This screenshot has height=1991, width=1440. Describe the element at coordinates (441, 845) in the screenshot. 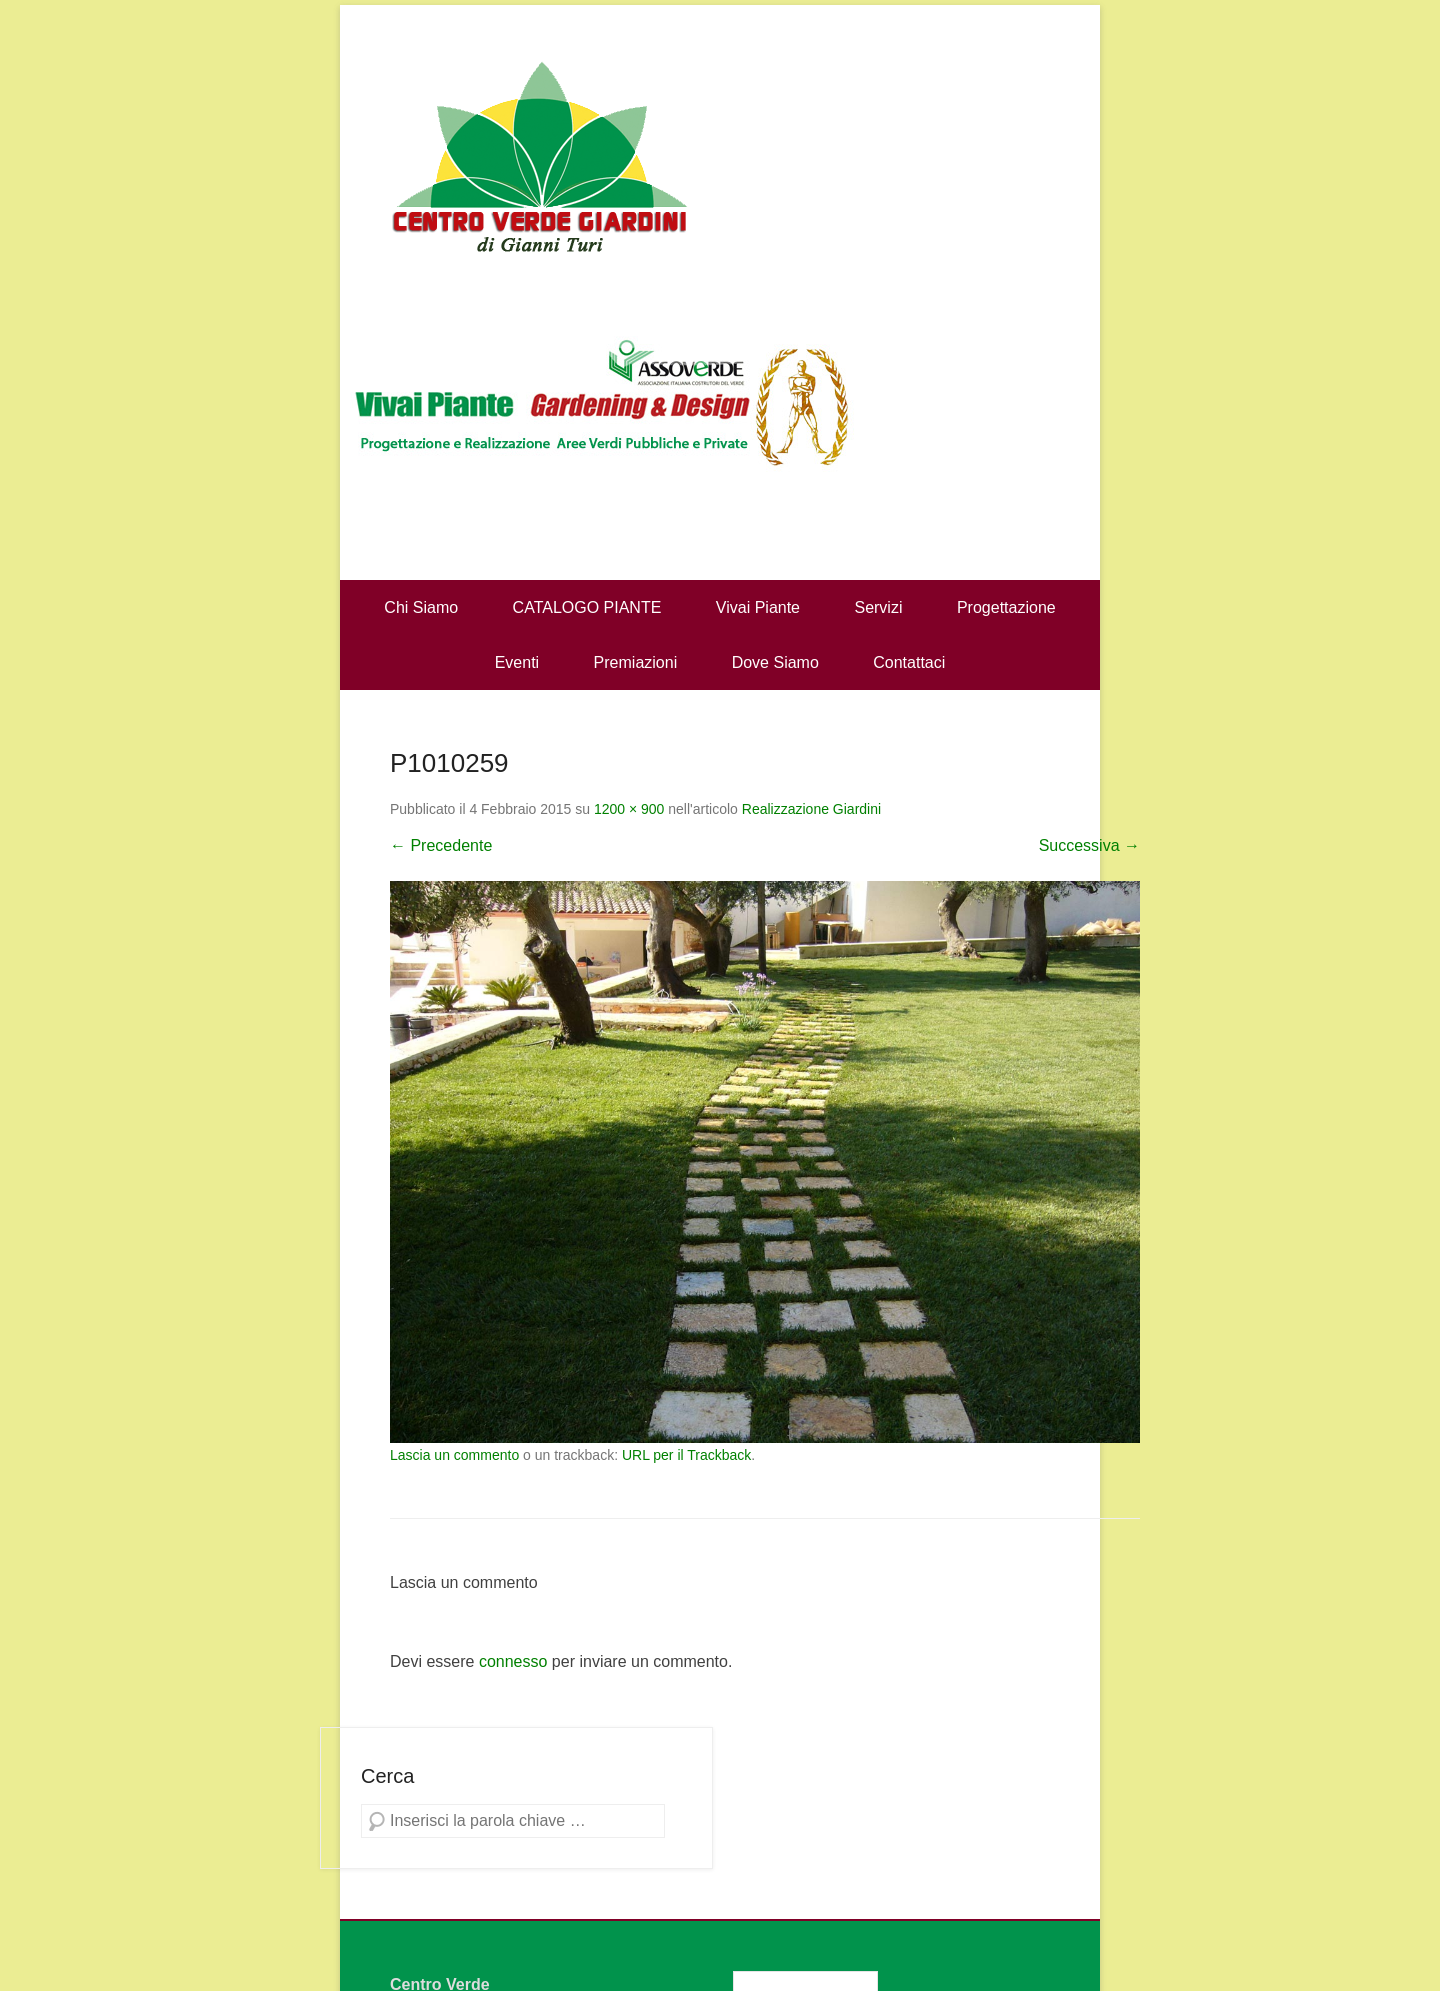

I see `← Precedente` at that location.